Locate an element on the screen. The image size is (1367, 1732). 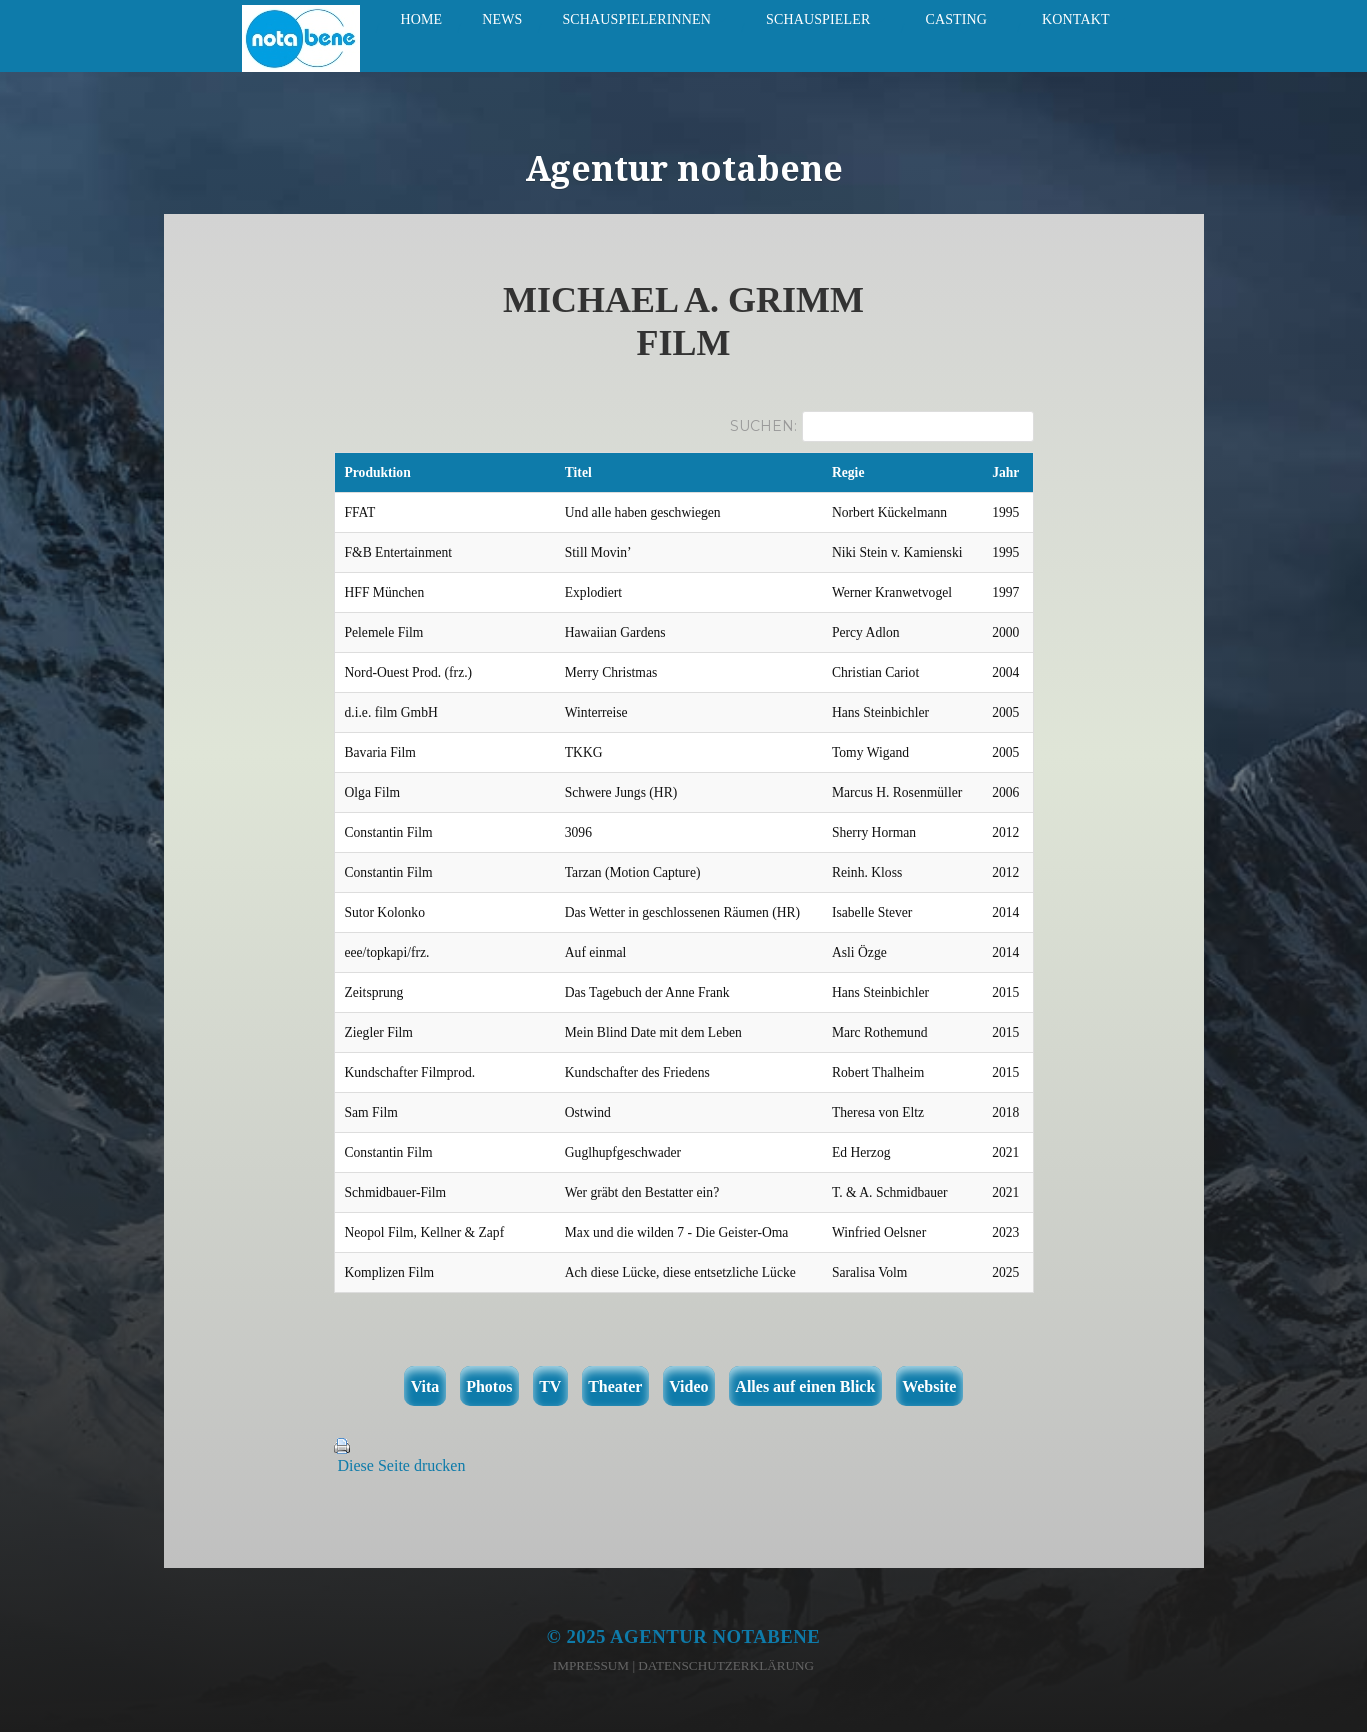
Alles auf einen Blick is located at coordinates (805, 1386).